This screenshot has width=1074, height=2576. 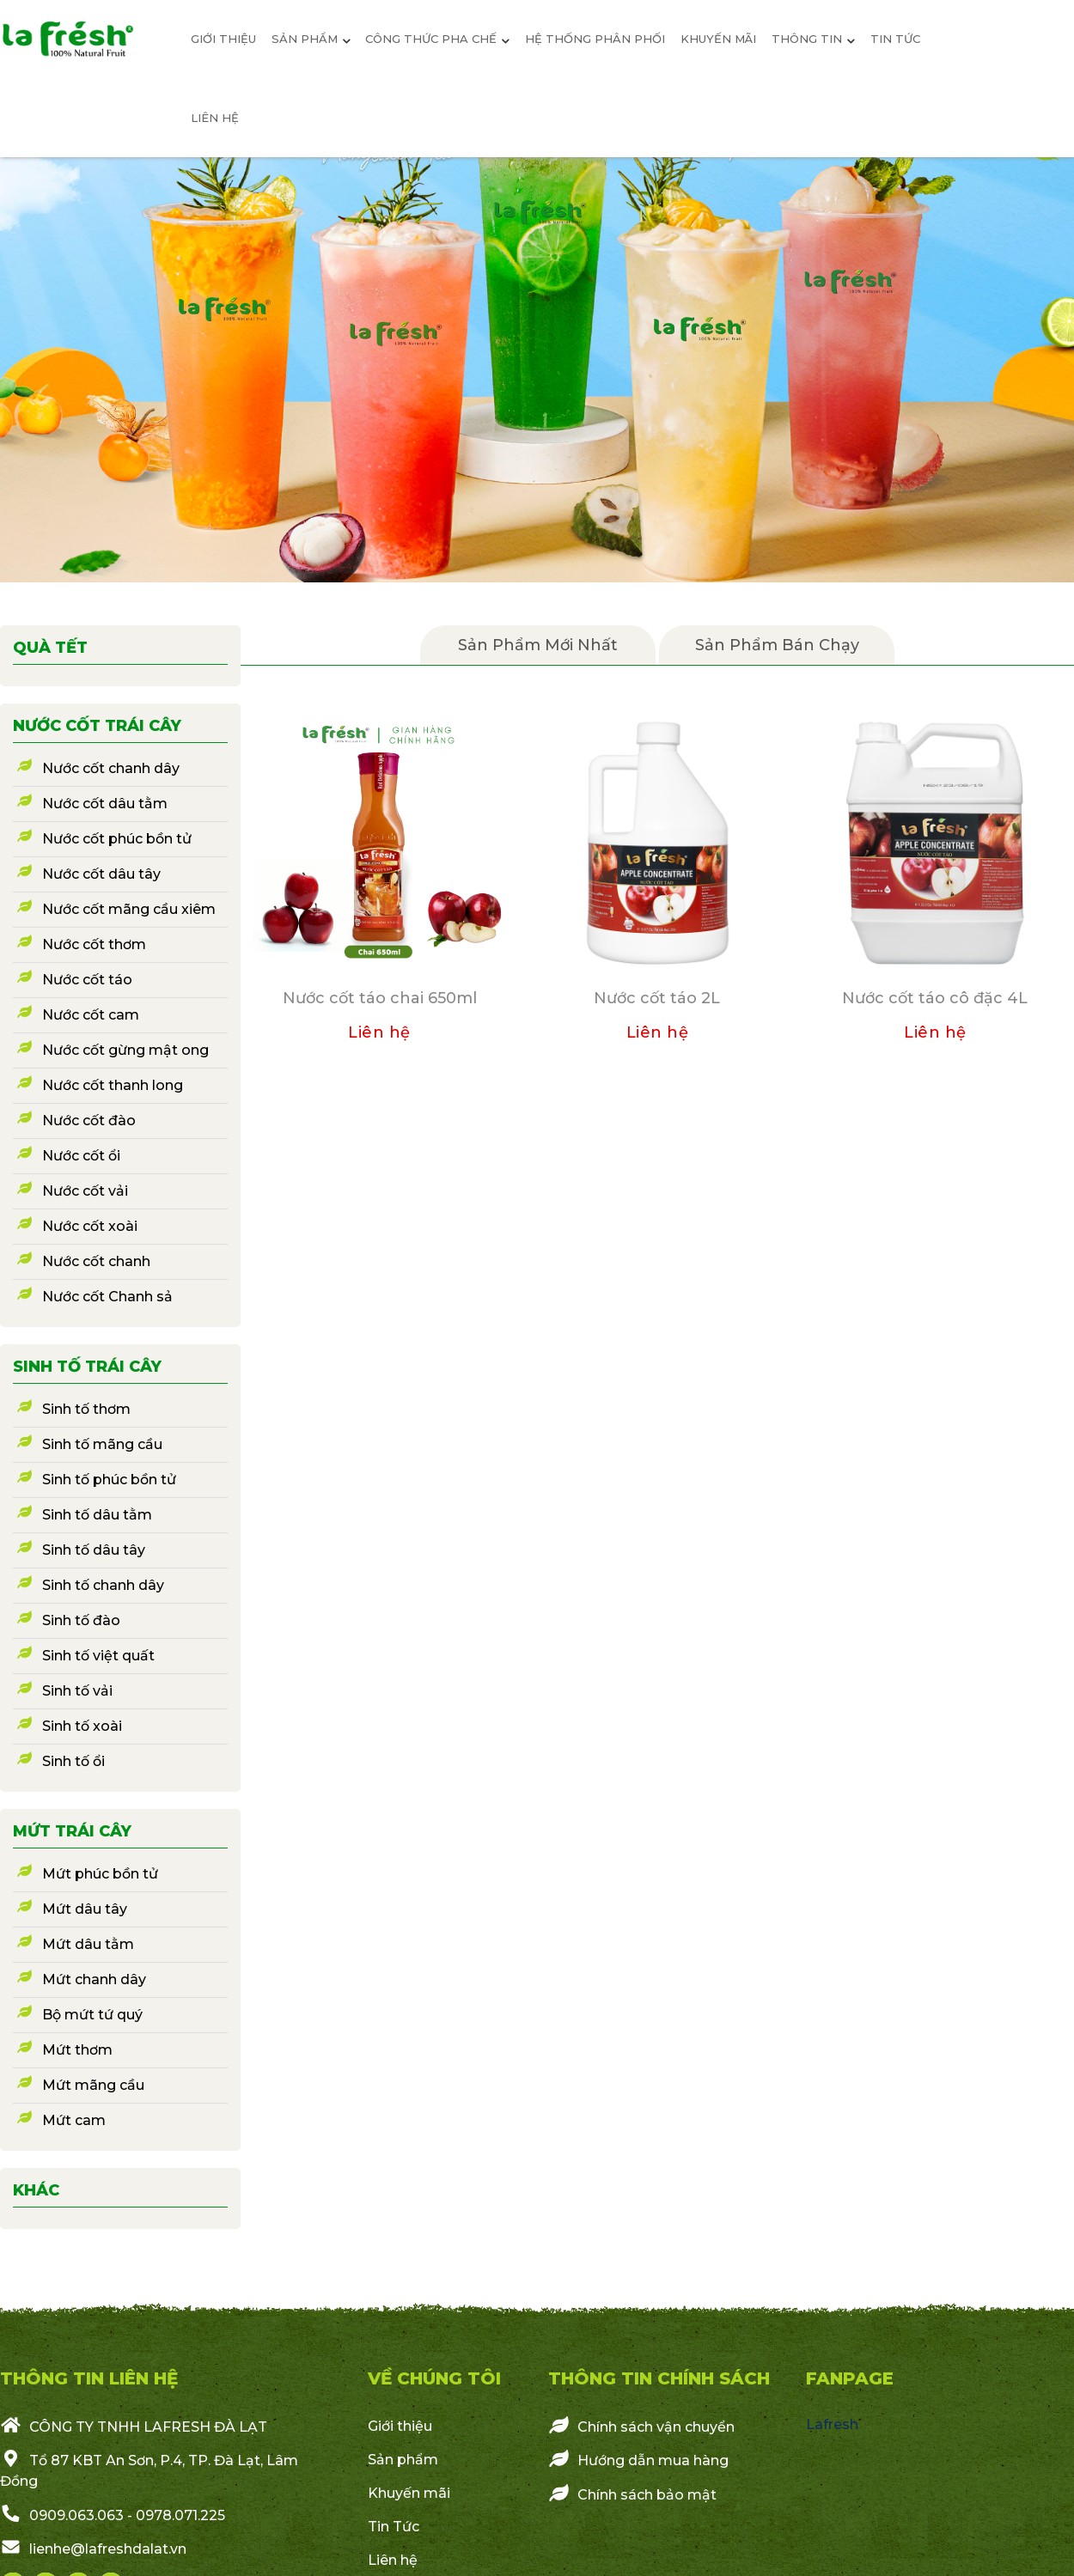 What do you see at coordinates (87, 1366) in the screenshot?
I see `Sinh tố trái cây` at bounding box center [87, 1366].